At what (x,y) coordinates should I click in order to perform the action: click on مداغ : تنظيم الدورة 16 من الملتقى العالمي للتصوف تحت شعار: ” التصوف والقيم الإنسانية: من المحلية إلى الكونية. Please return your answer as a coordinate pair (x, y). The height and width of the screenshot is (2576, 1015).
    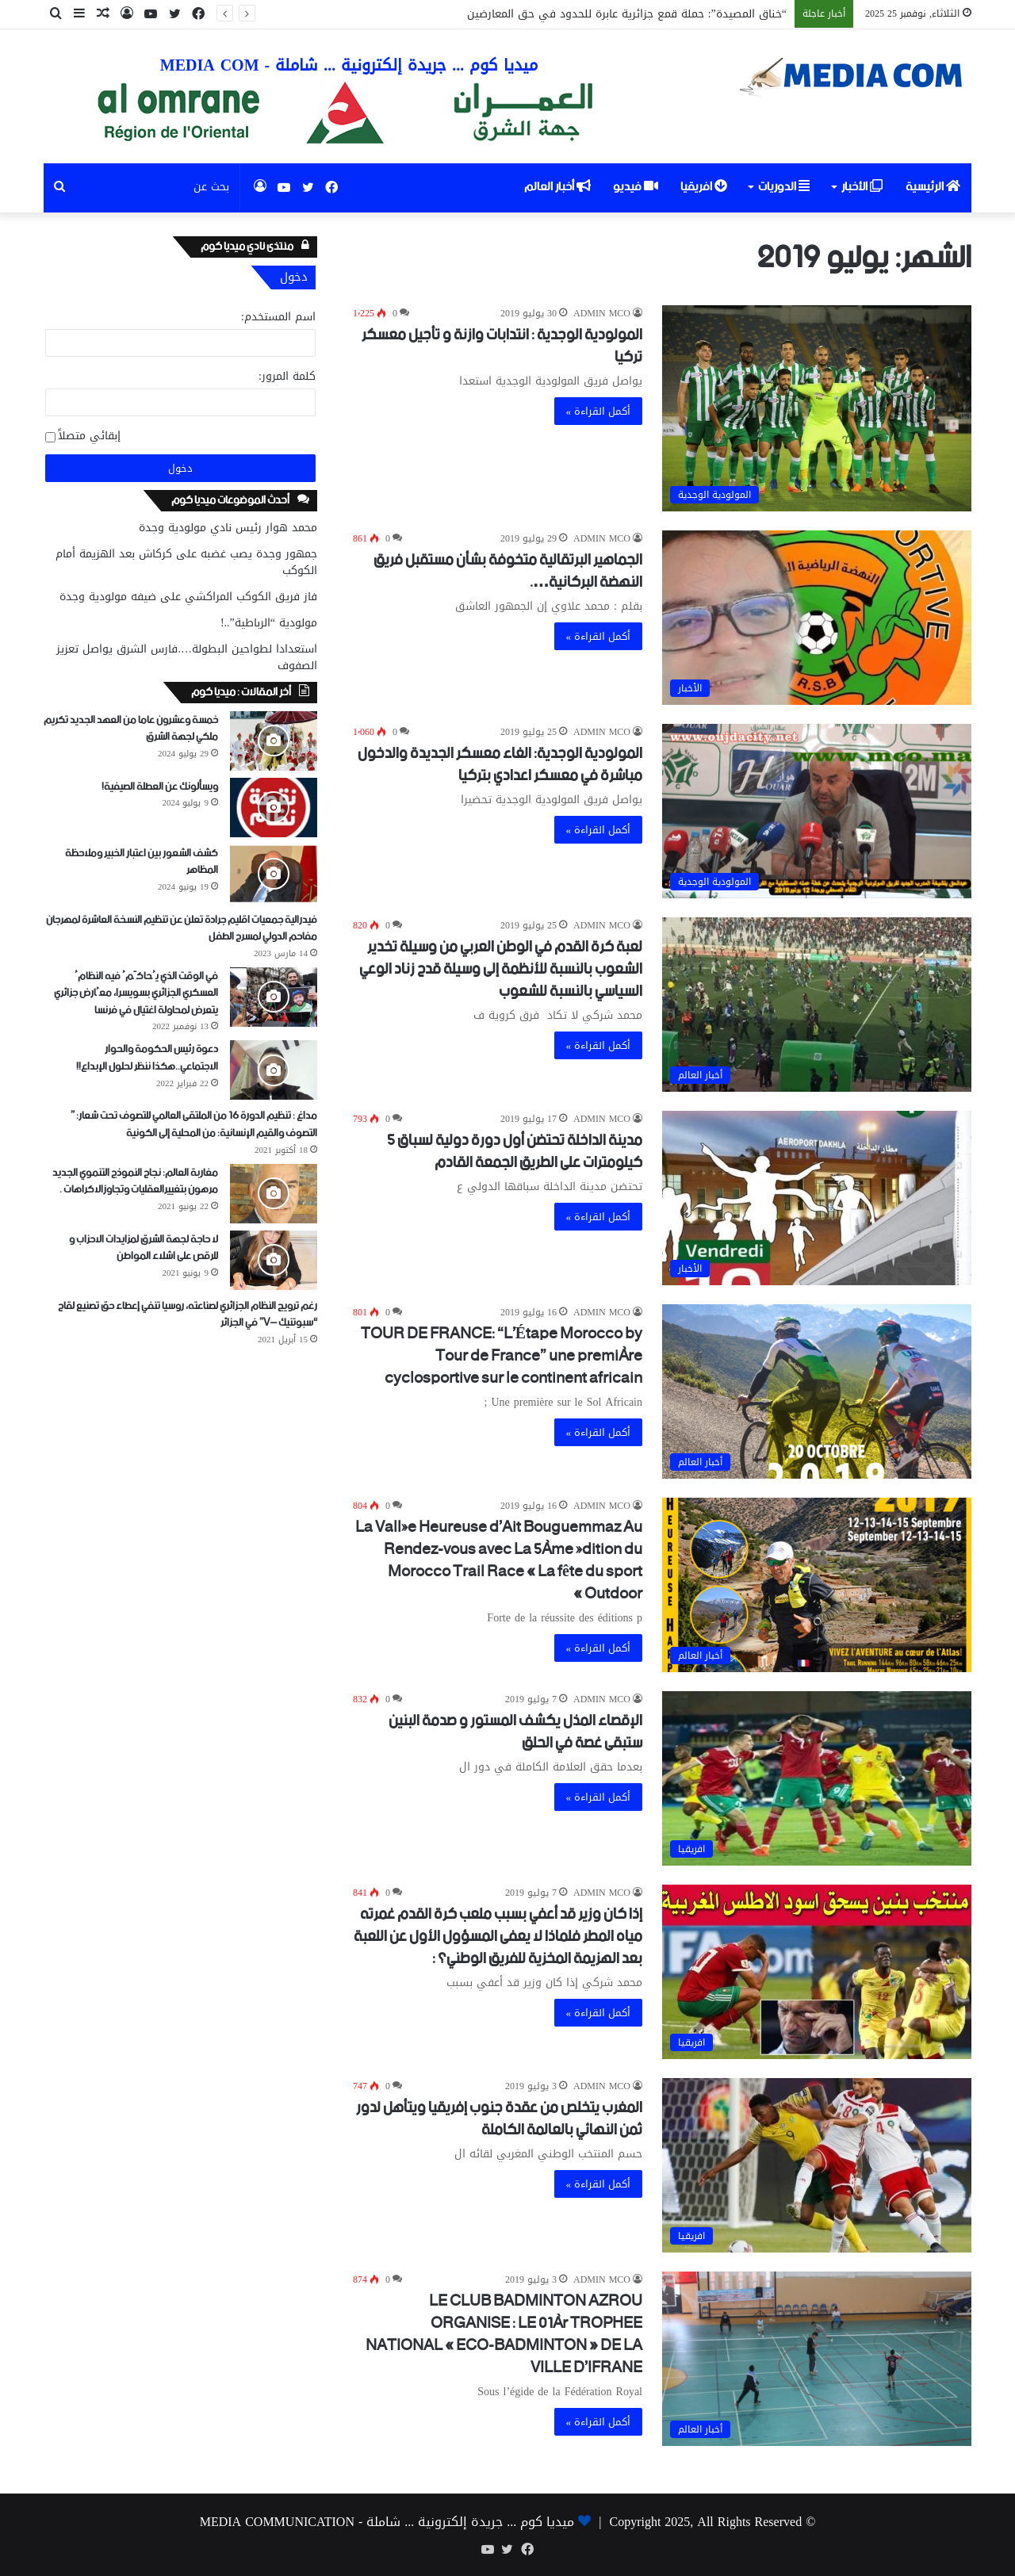
    Looking at the image, I should click on (194, 1124).